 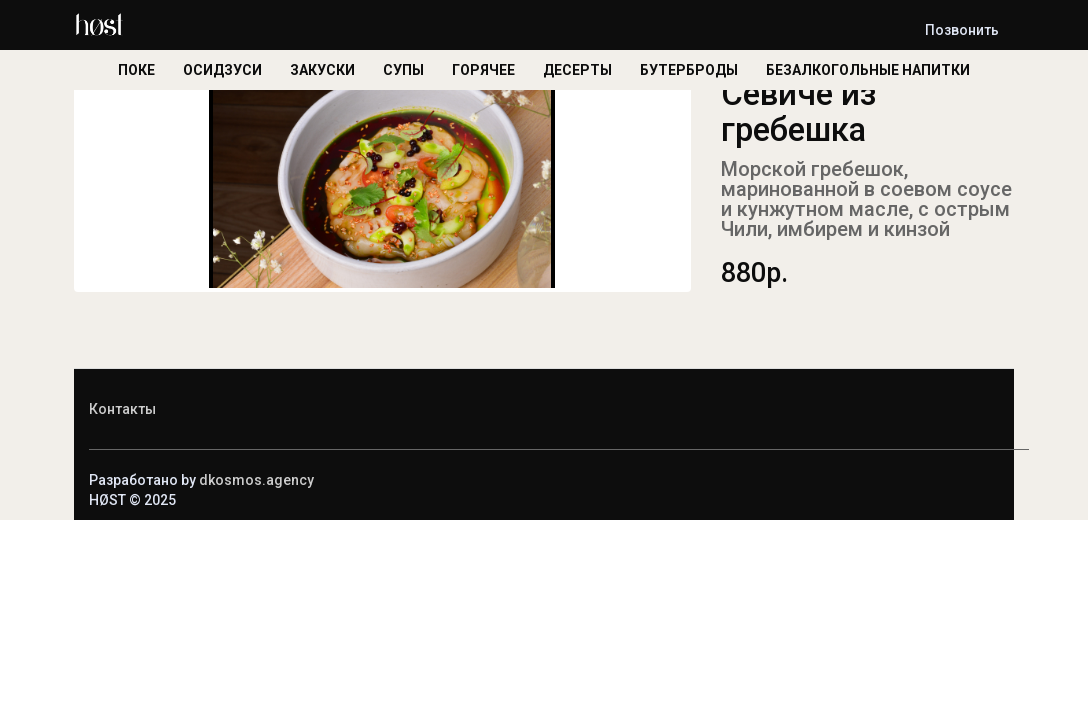 I want to click on Контакты, so click(x=122, y=409).